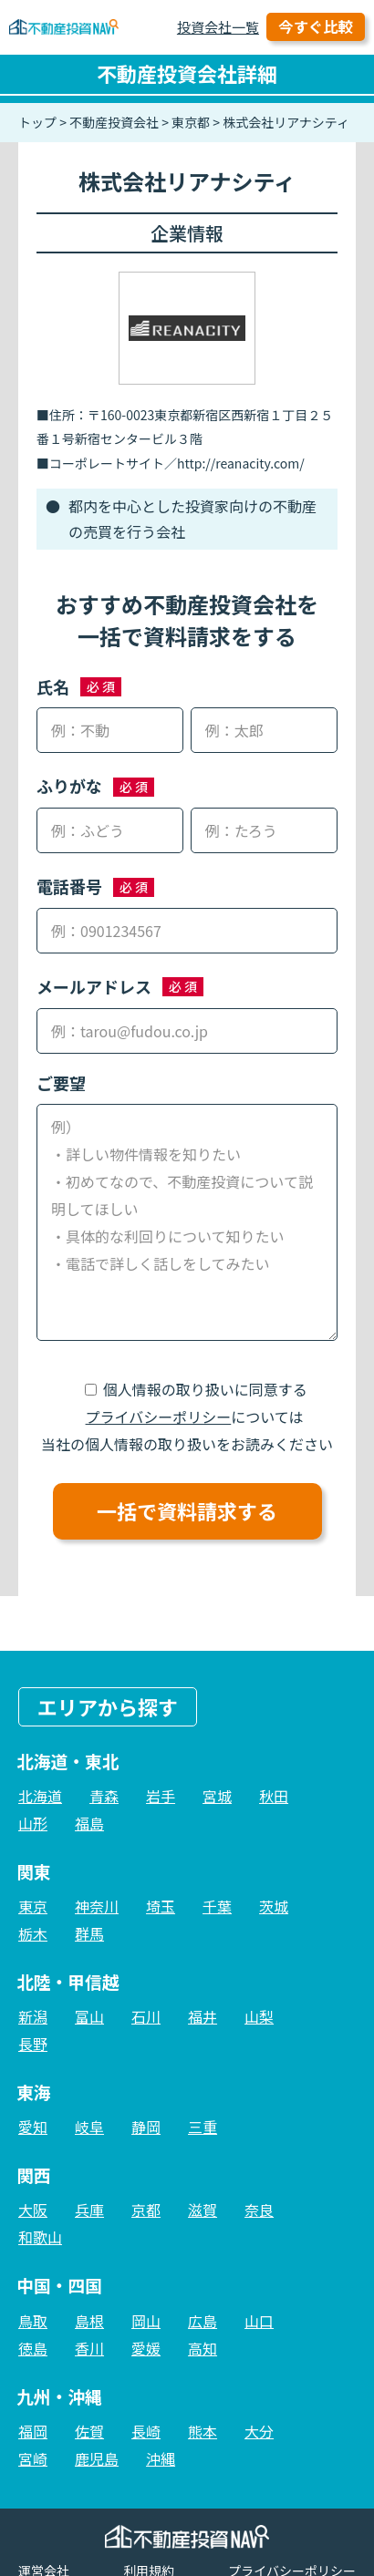 Image resolution: width=374 pixels, height=2576 pixels. I want to click on 岐阜, so click(89, 2127).